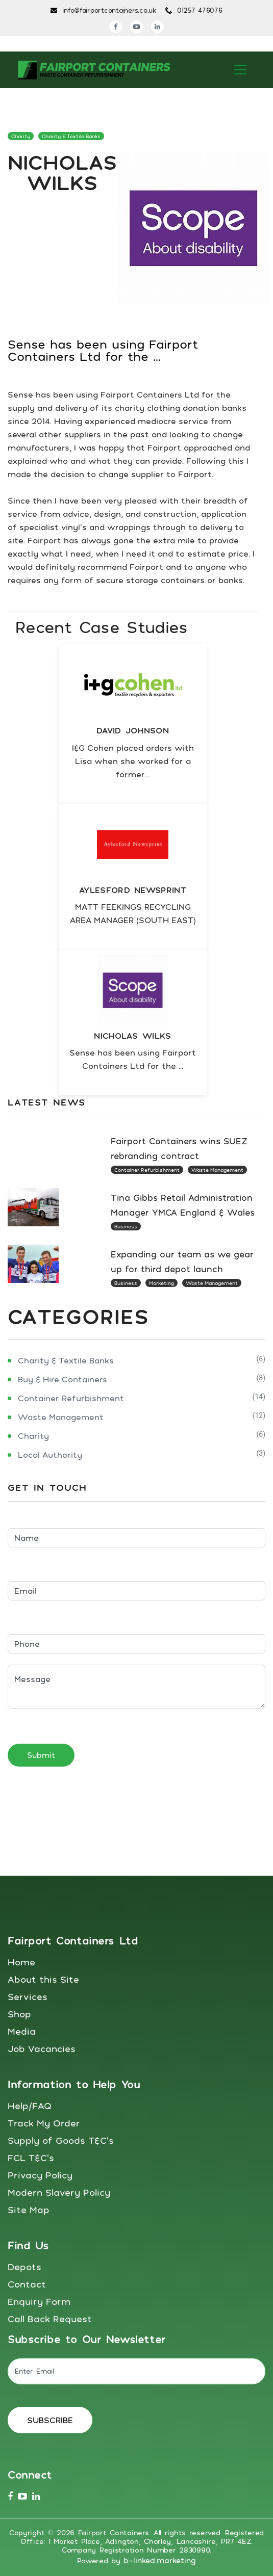  What do you see at coordinates (61, 2140) in the screenshot?
I see `Supply of Goods T&C's` at bounding box center [61, 2140].